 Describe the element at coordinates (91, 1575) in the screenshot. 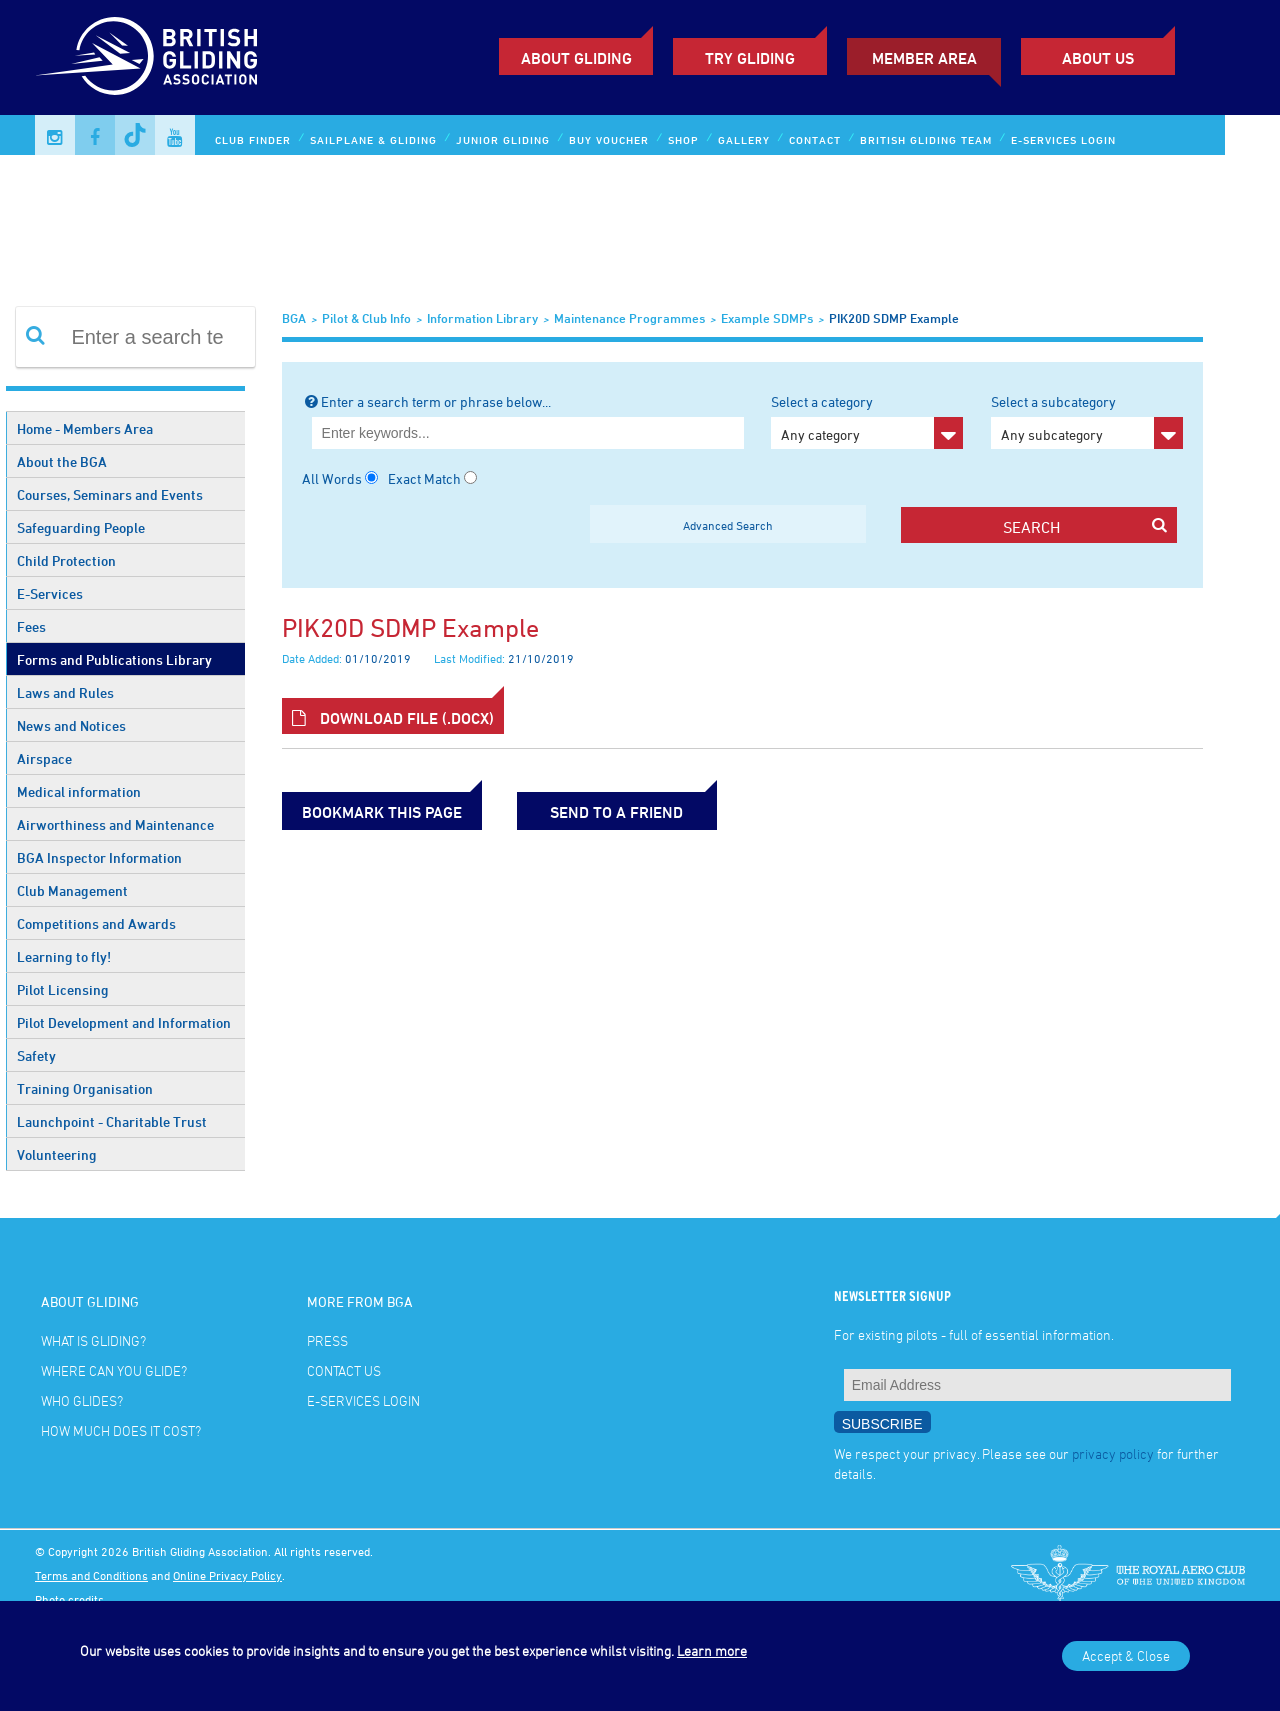

I see `Terms and Conditions` at that location.